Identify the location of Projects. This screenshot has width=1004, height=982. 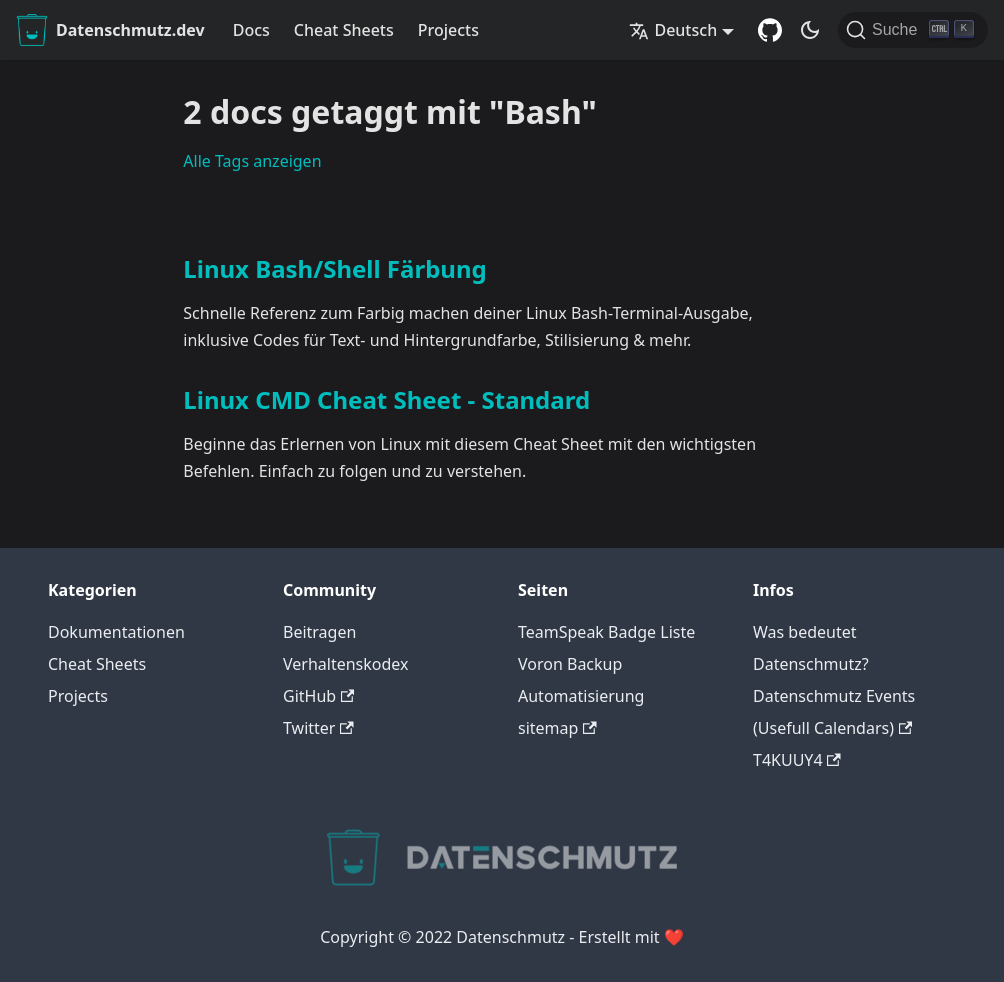
(448, 30).